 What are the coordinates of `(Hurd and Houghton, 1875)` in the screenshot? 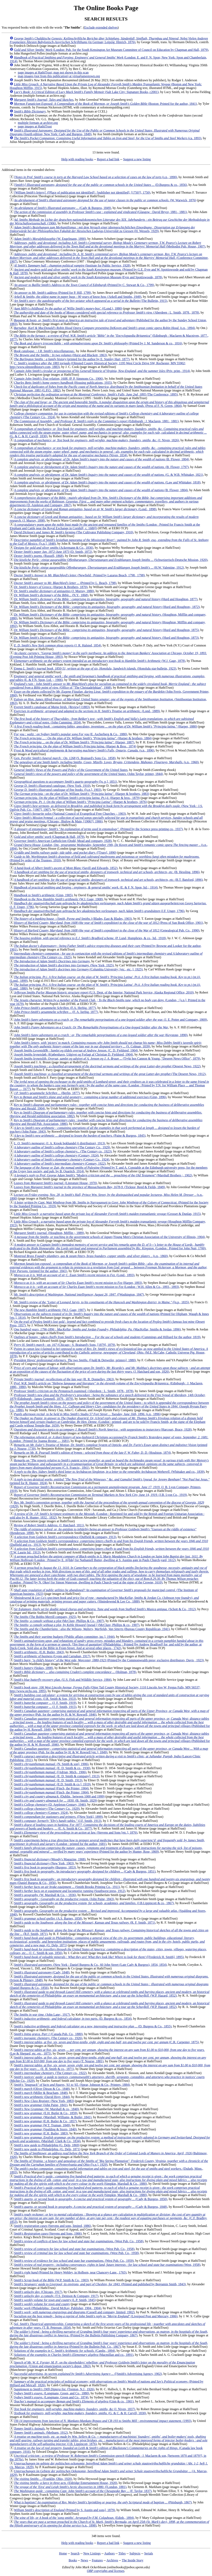 It's located at (106, 630).